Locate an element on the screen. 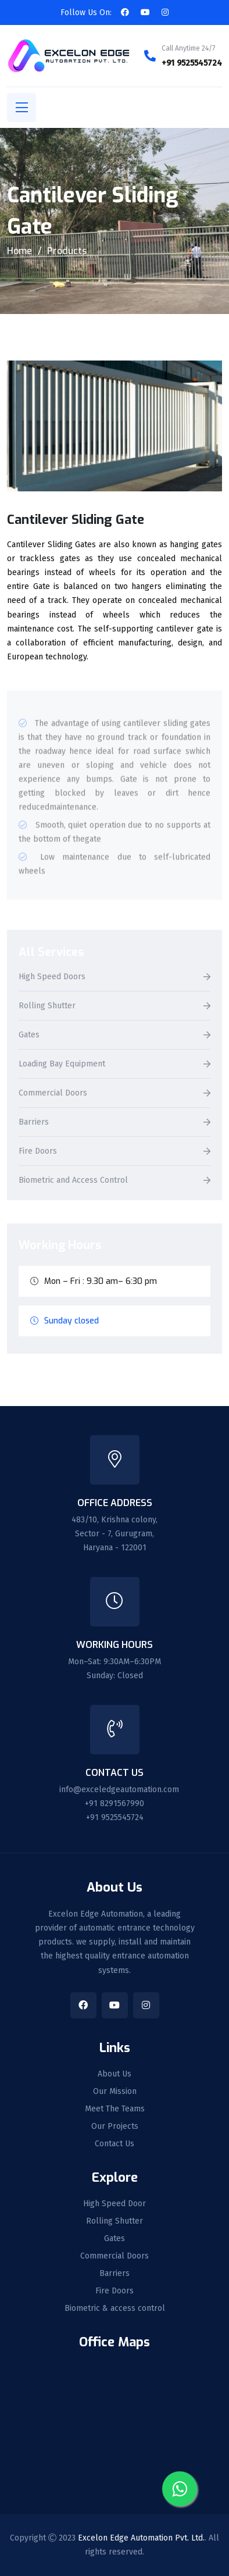 This screenshot has height=2576, width=229. Biometric and Access Control is located at coordinates (73, 1180).